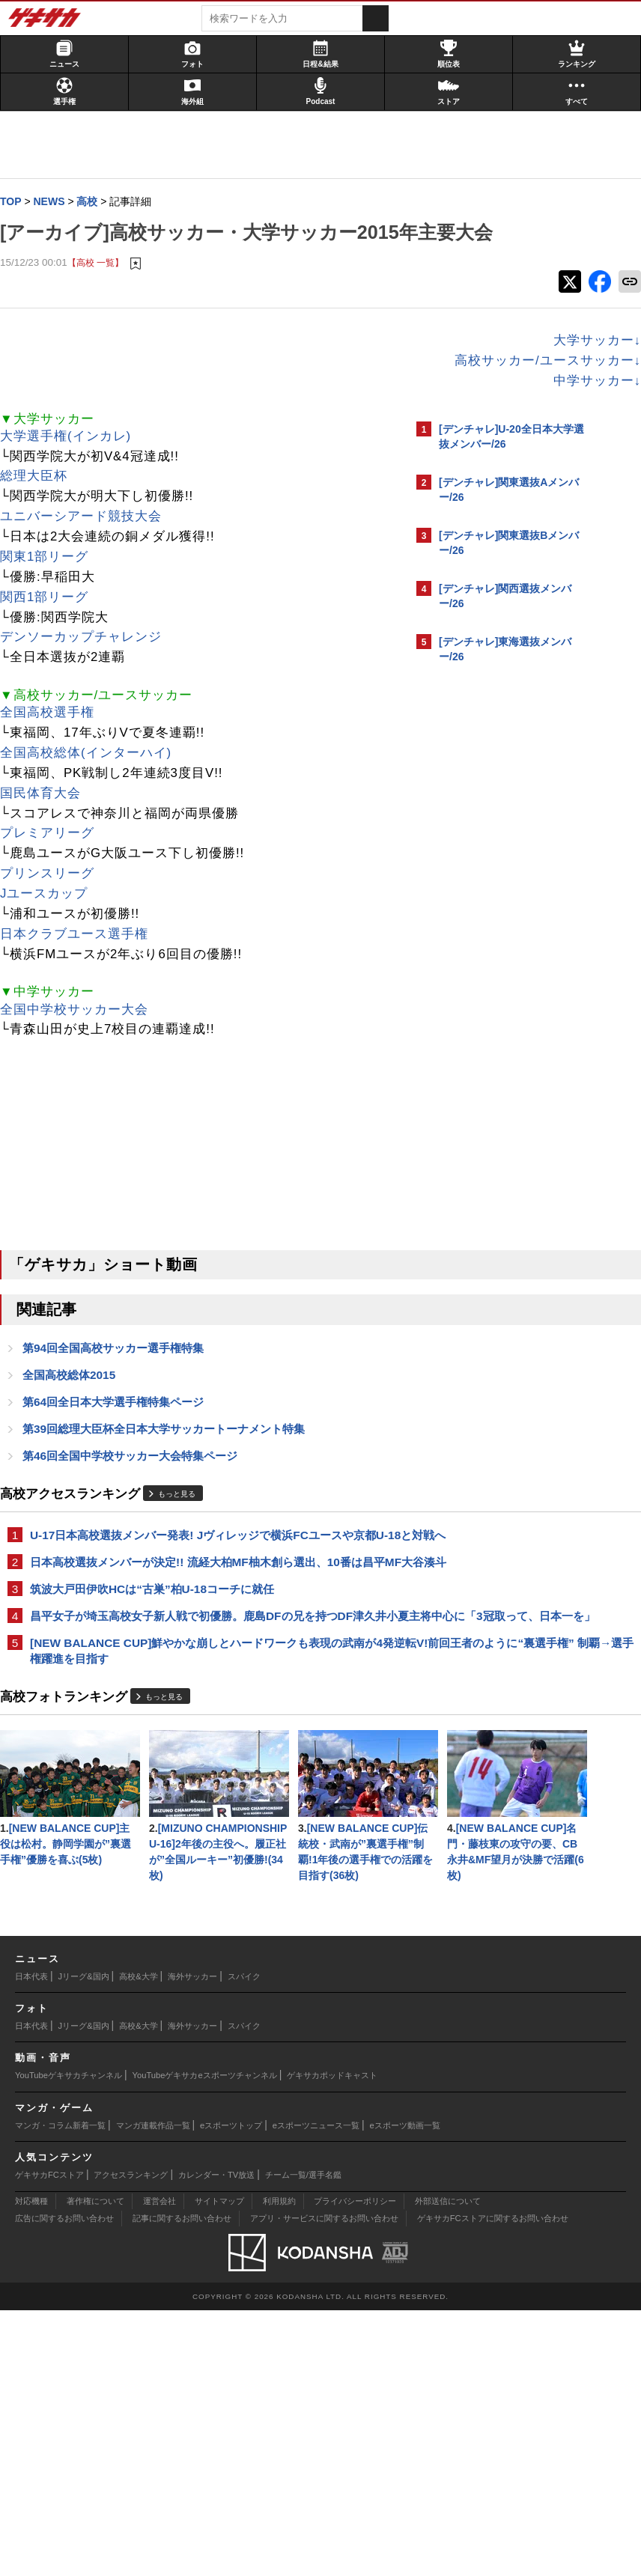  I want to click on 広告に関するお問い合わせ, so click(64, 2483).